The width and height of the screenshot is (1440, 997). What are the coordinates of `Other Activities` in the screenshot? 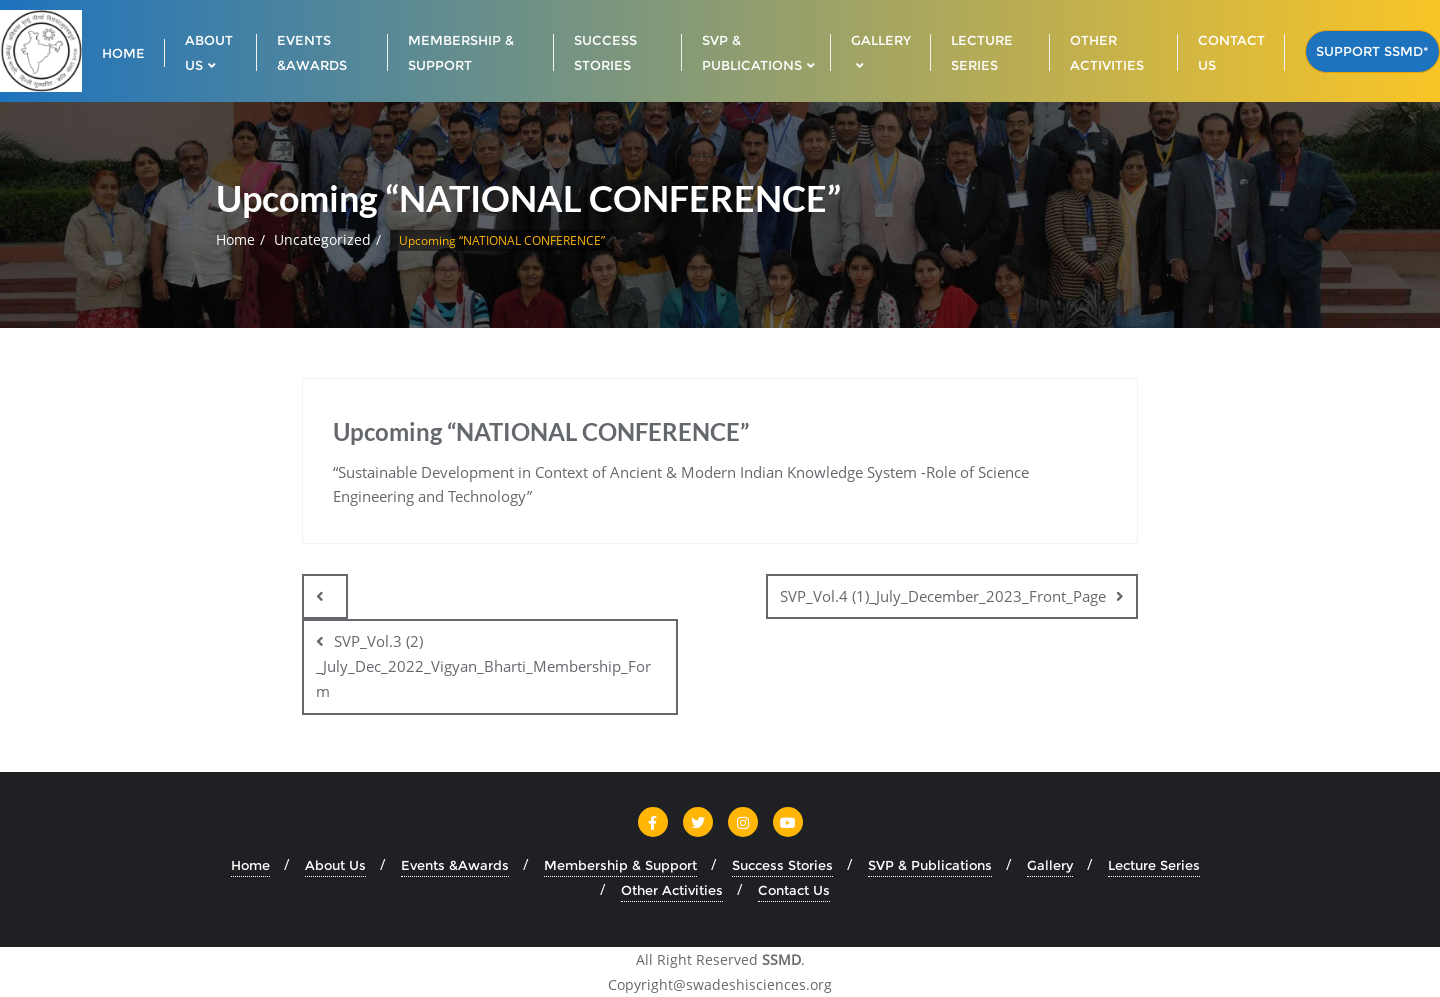 It's located at (672, 890).